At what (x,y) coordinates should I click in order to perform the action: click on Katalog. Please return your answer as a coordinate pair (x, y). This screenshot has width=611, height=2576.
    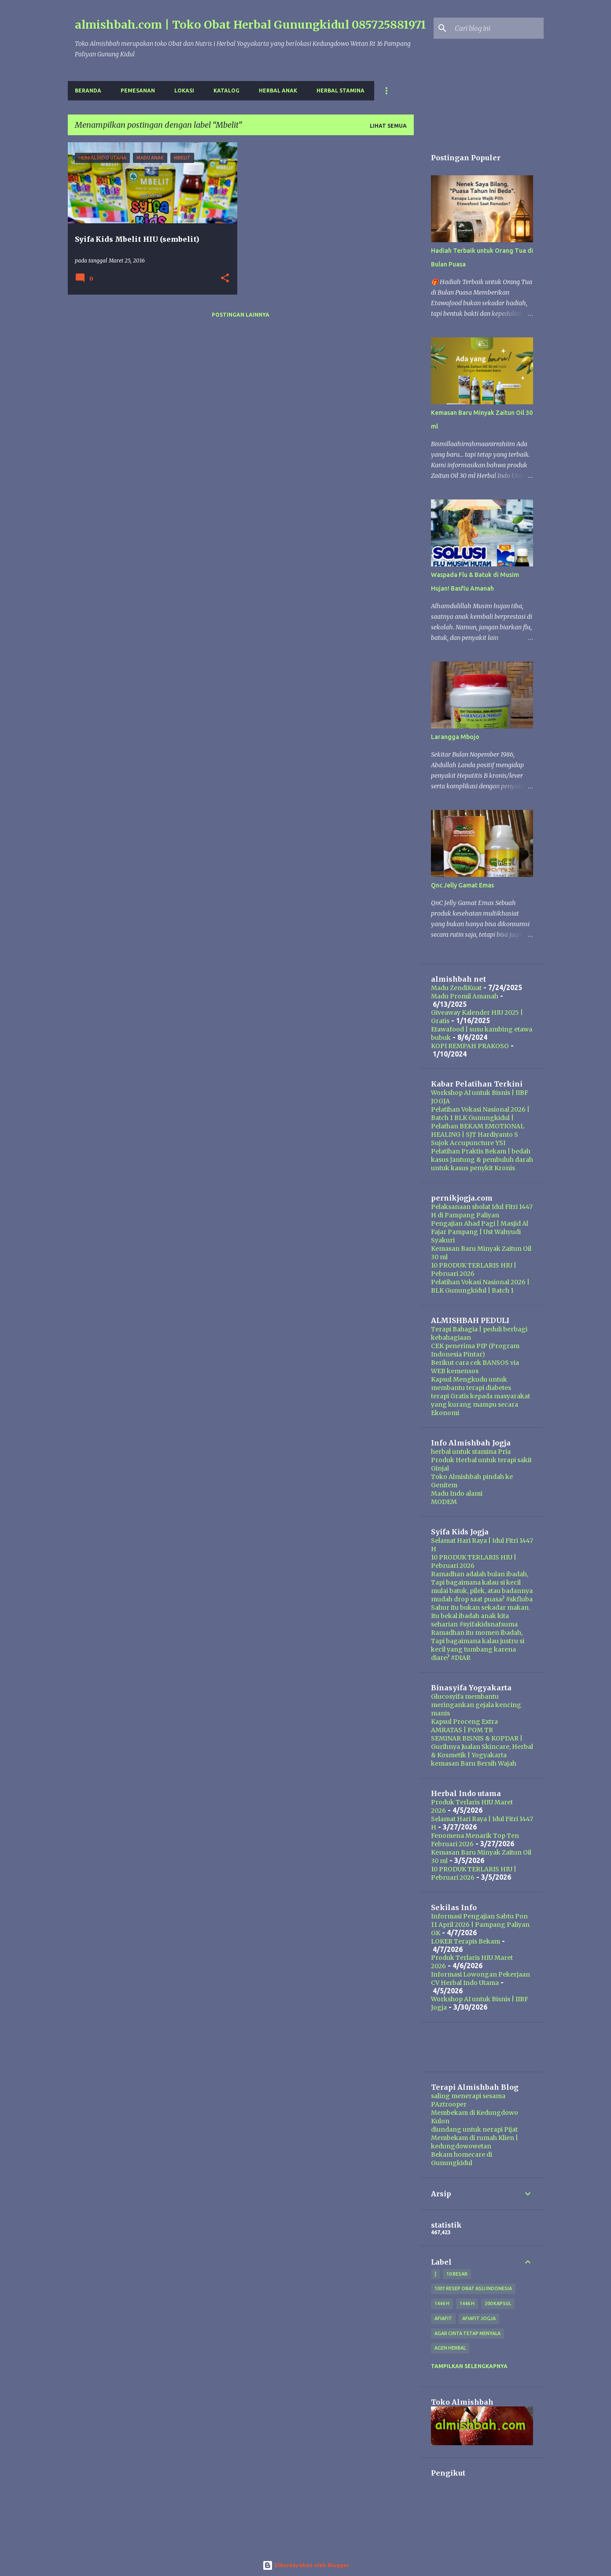
    Looking at the image, I should click on (226, 90).